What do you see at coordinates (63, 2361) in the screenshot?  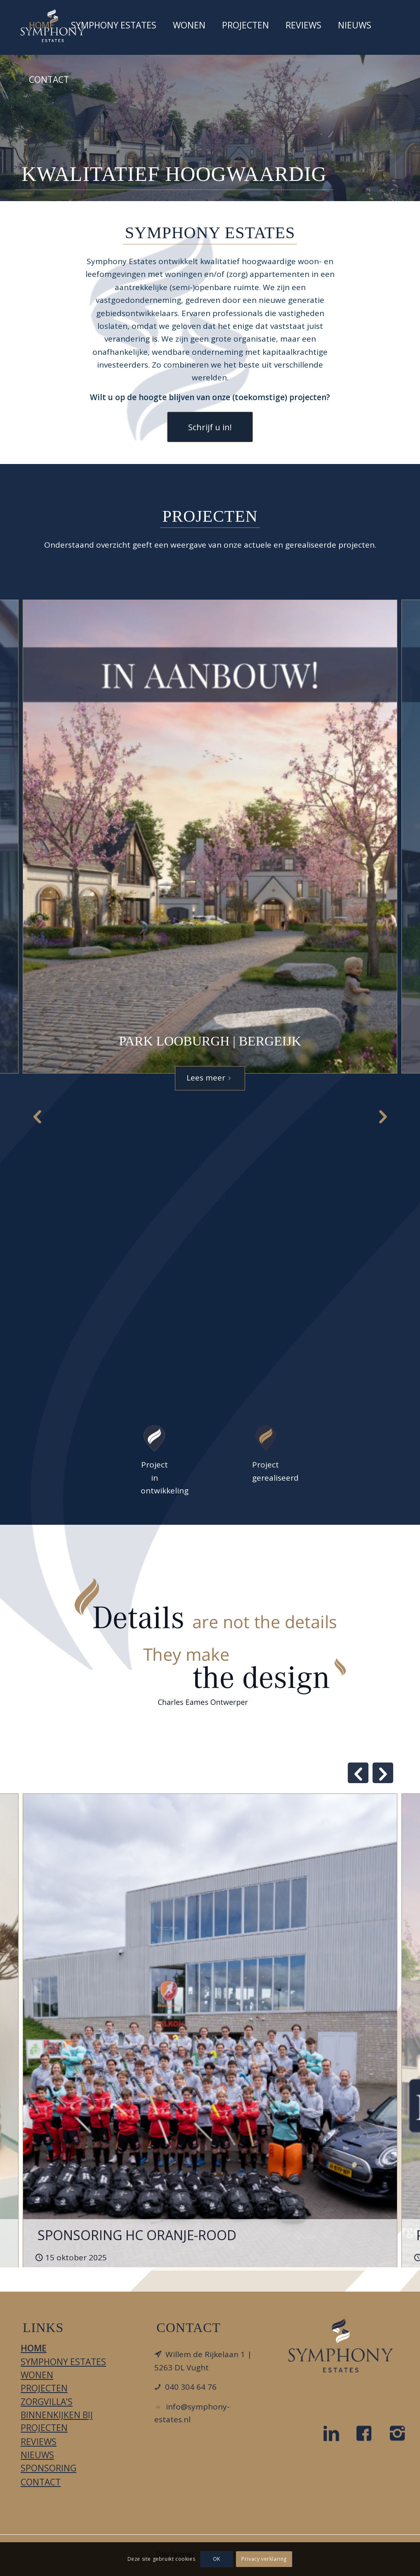 I see `Symphony Estates` at bounding box center [63, 2361].